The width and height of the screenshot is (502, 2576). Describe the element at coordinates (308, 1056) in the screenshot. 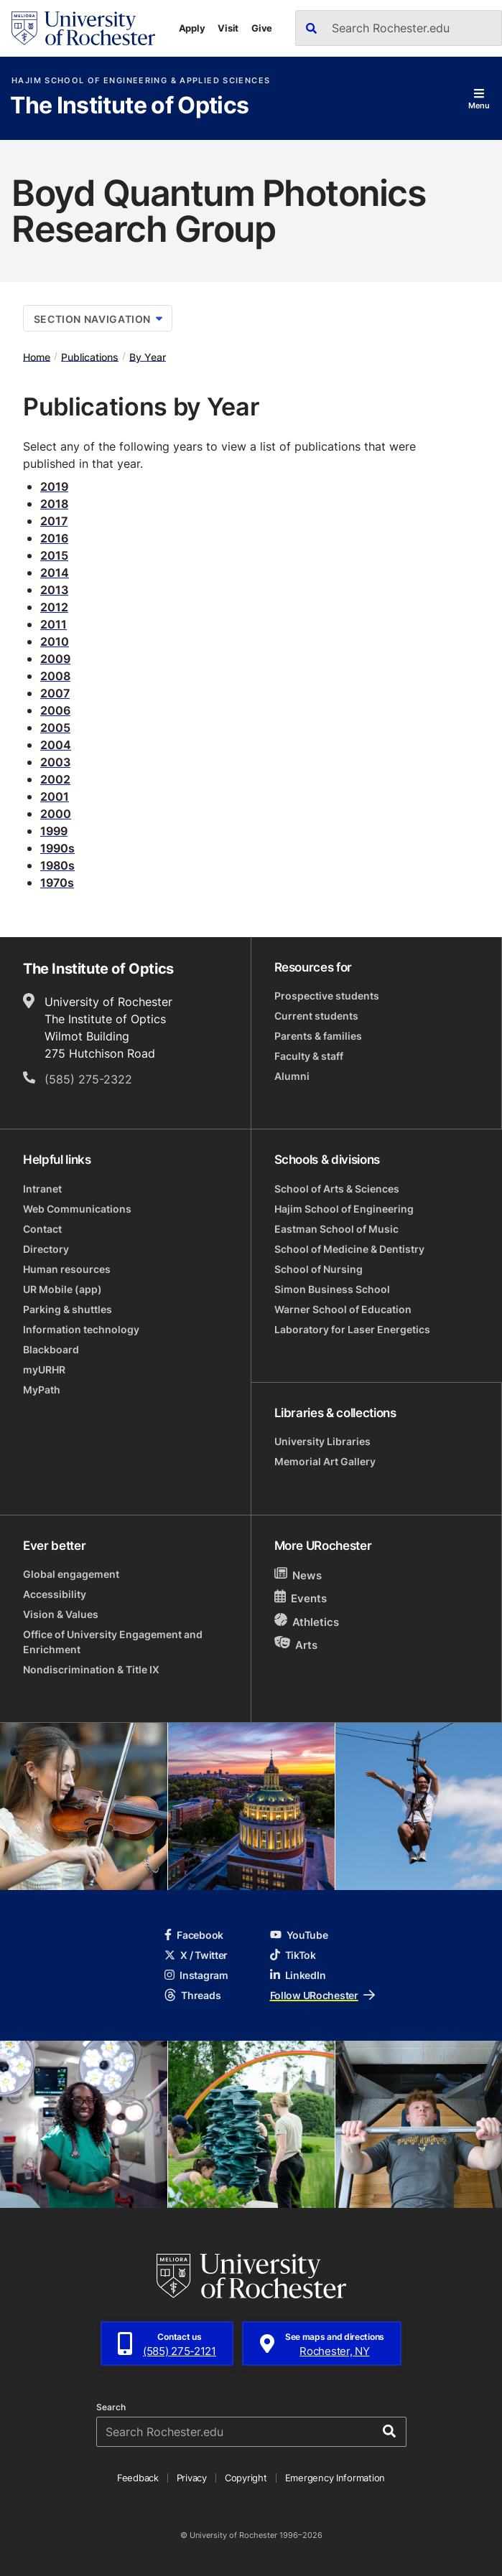

I see `Faculty & staff` at that location.